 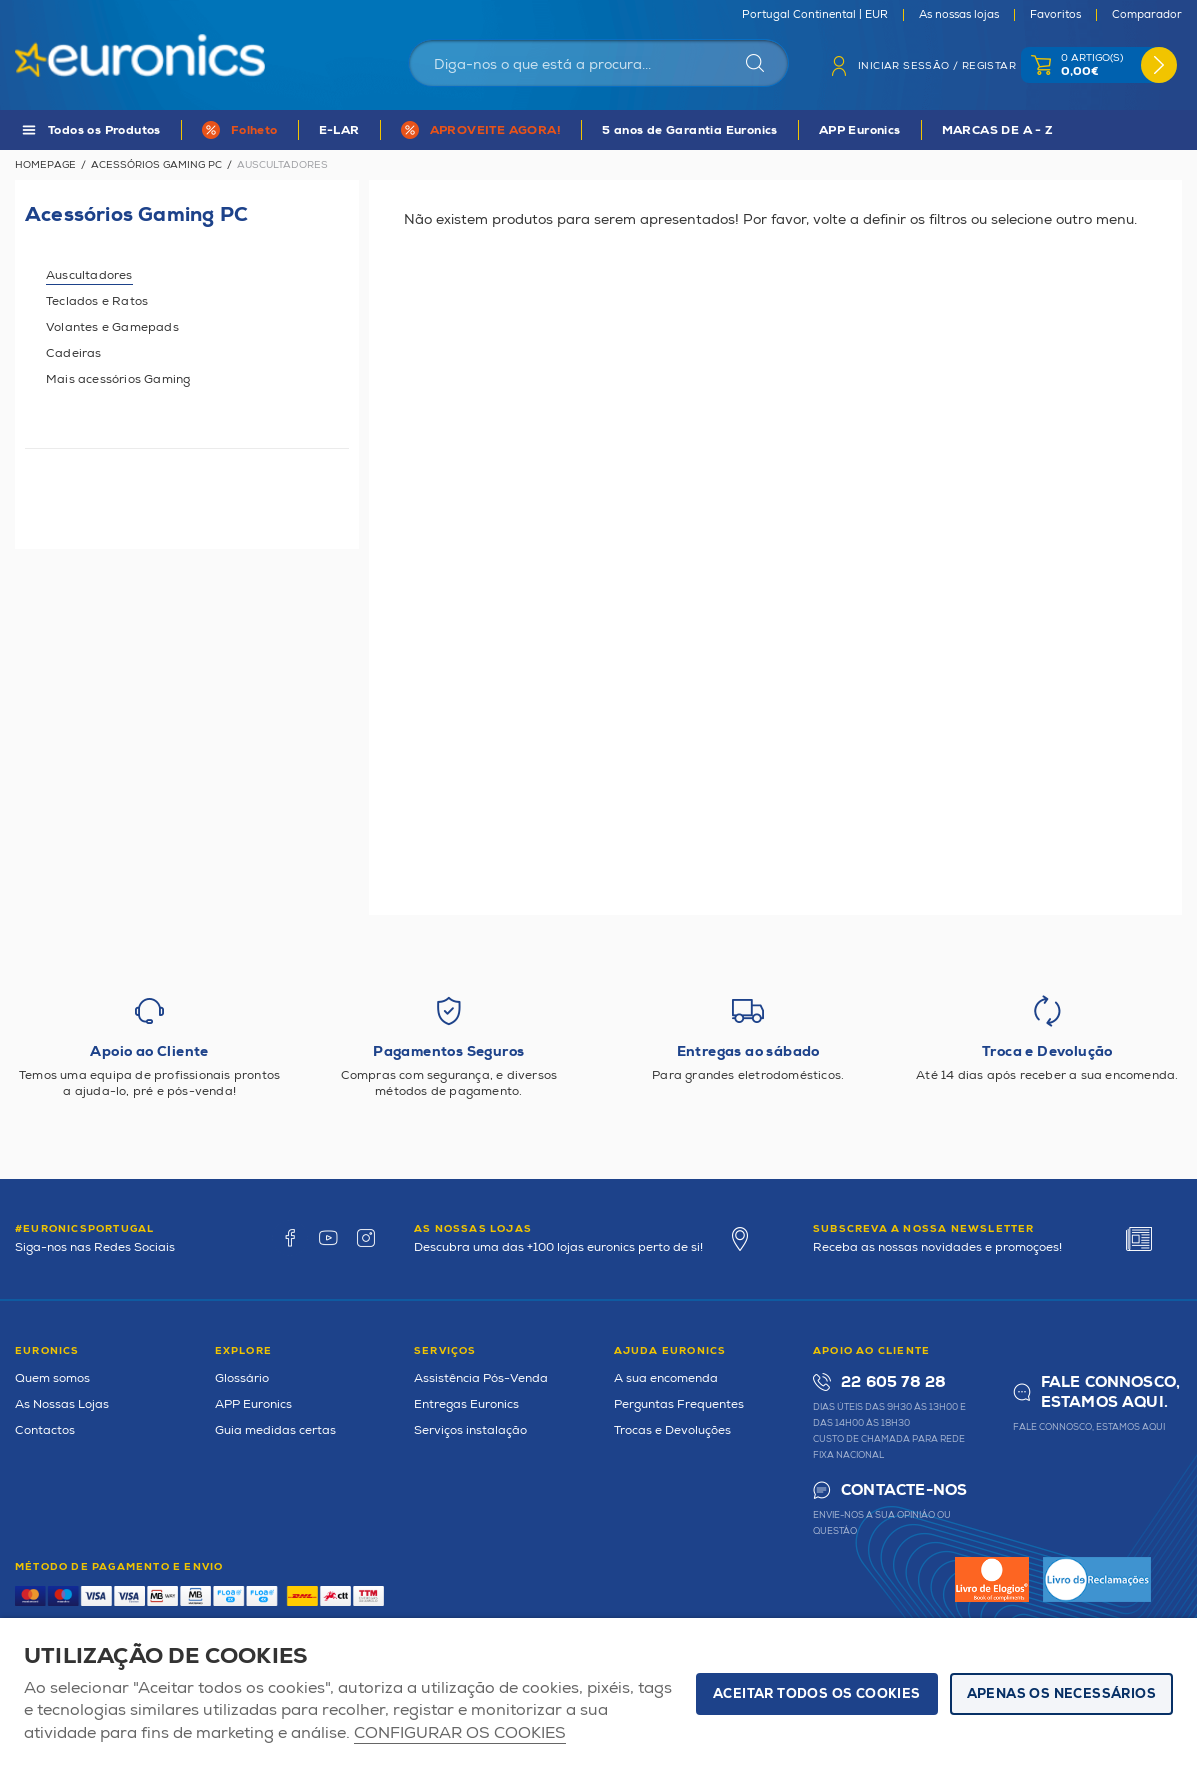 I want to click on Serviços instalação, so click(x=470, y=1430).